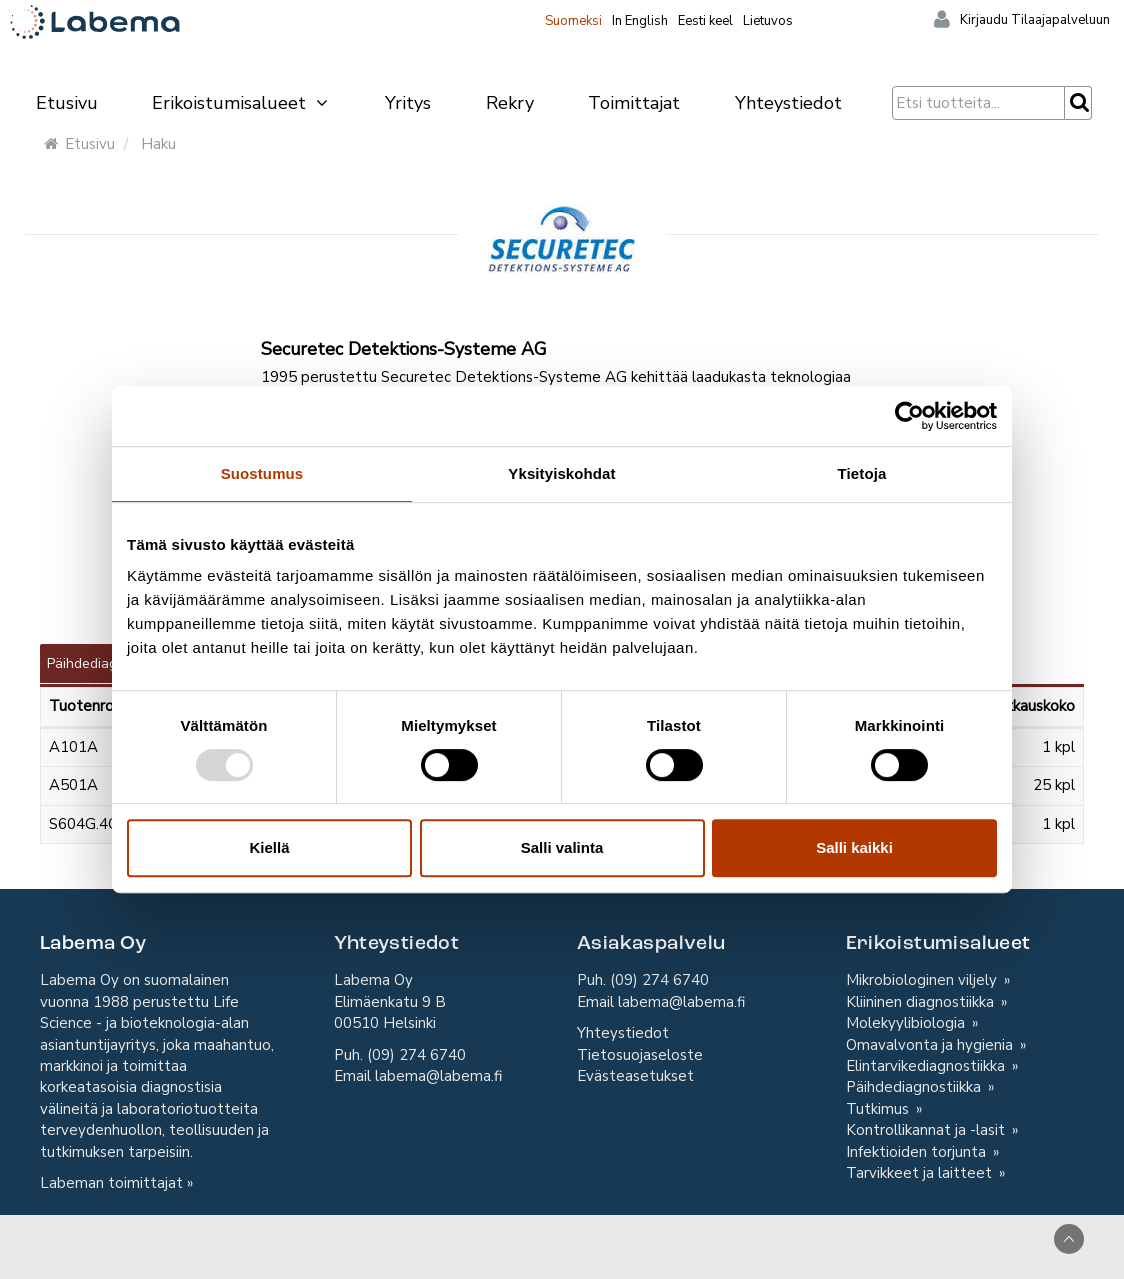  I want to click on Yritys, so click(408, 103).